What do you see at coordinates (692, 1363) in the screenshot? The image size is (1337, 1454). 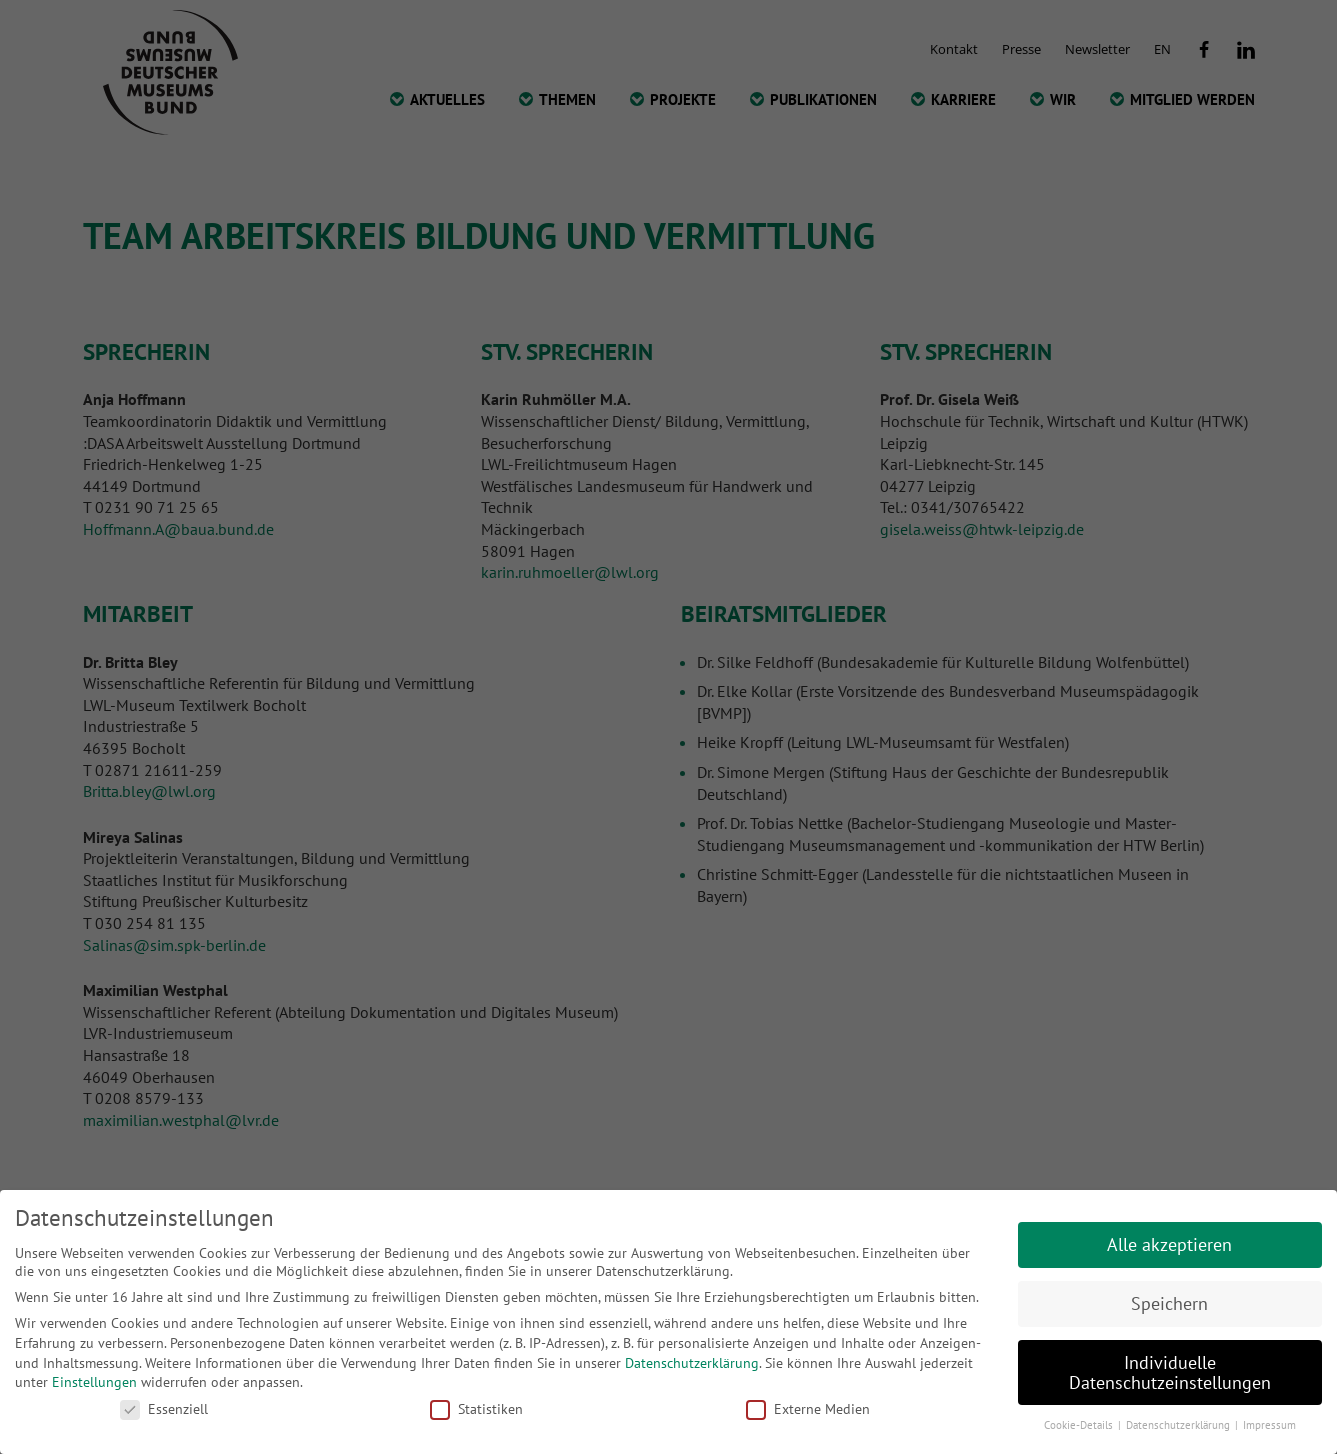 I see `Datenschutzerklärung` at bounding box center [692, 1363].